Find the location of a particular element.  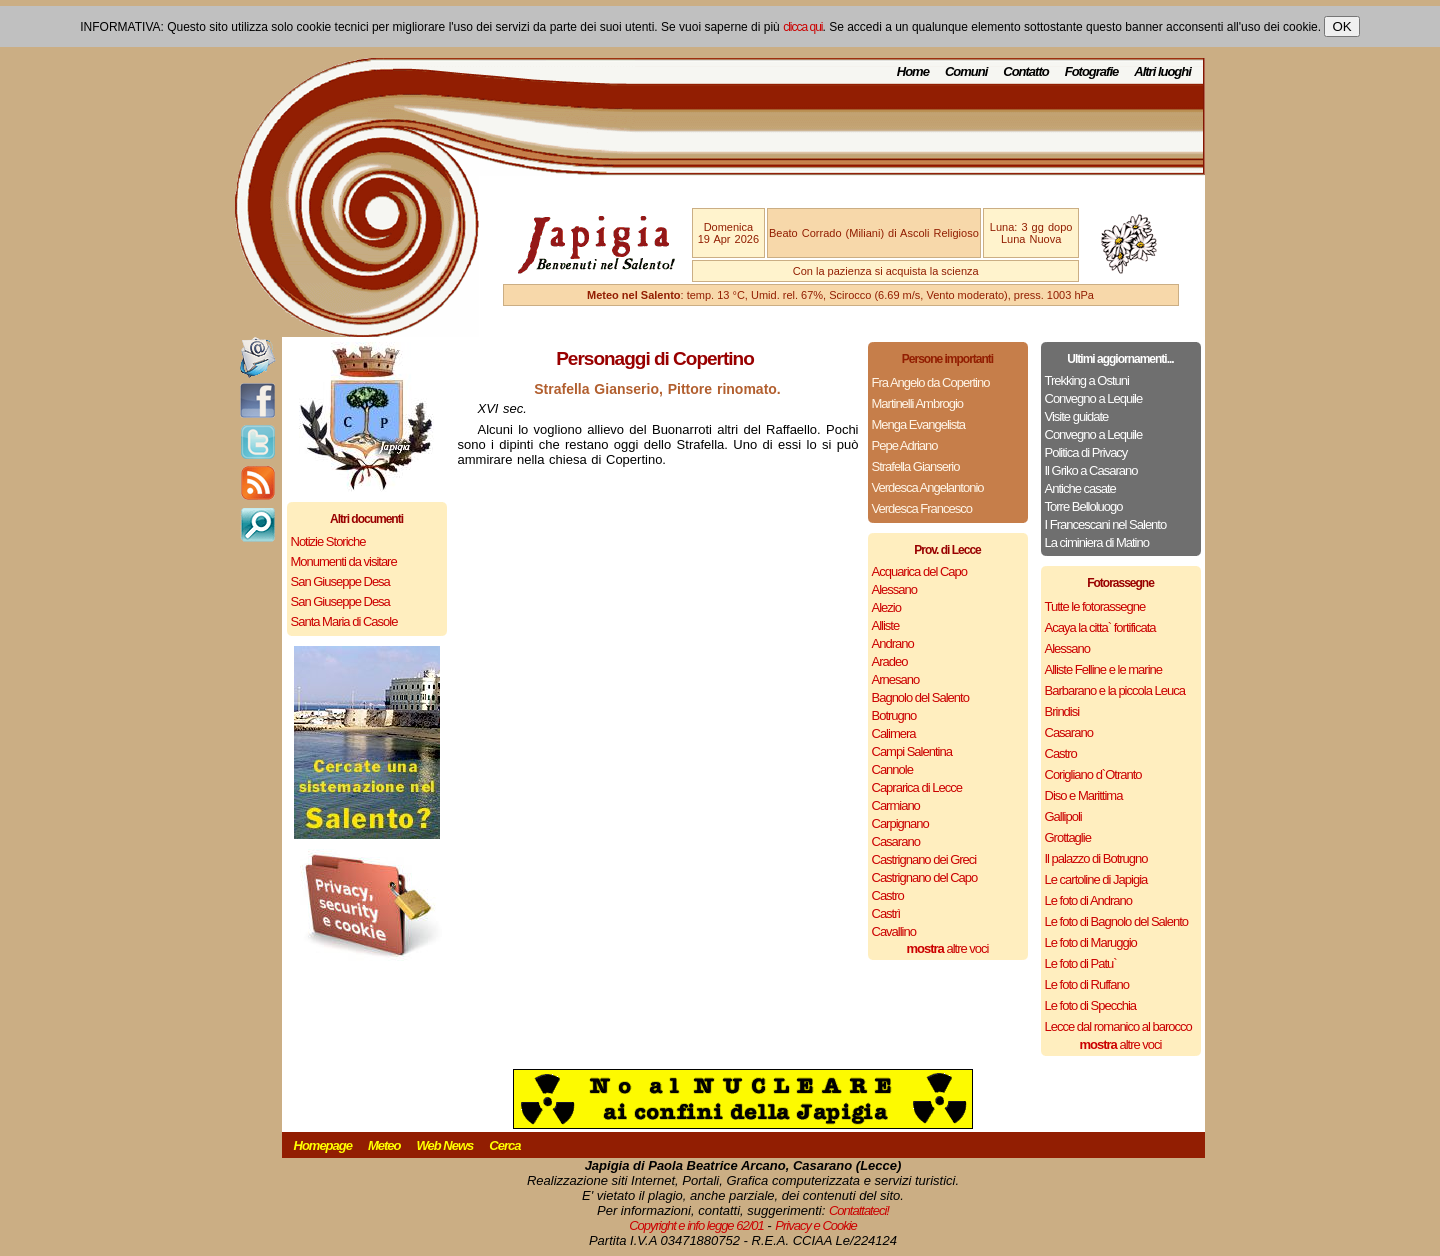

Bagnolo del Salento is located at coordinates (920, 697).